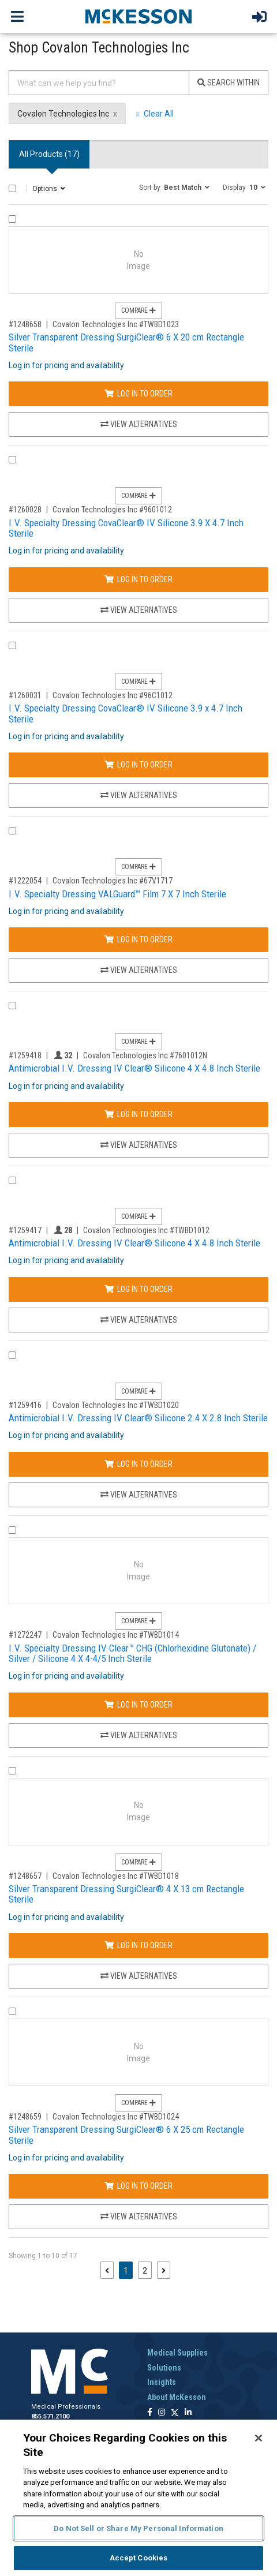  What do you see at coordinates (138, 2186) in the screenshot?
I see `Log In to Order [Log in to order Covalon Technologies Inc TWBD1024]` at bounding box center [138, 2186].